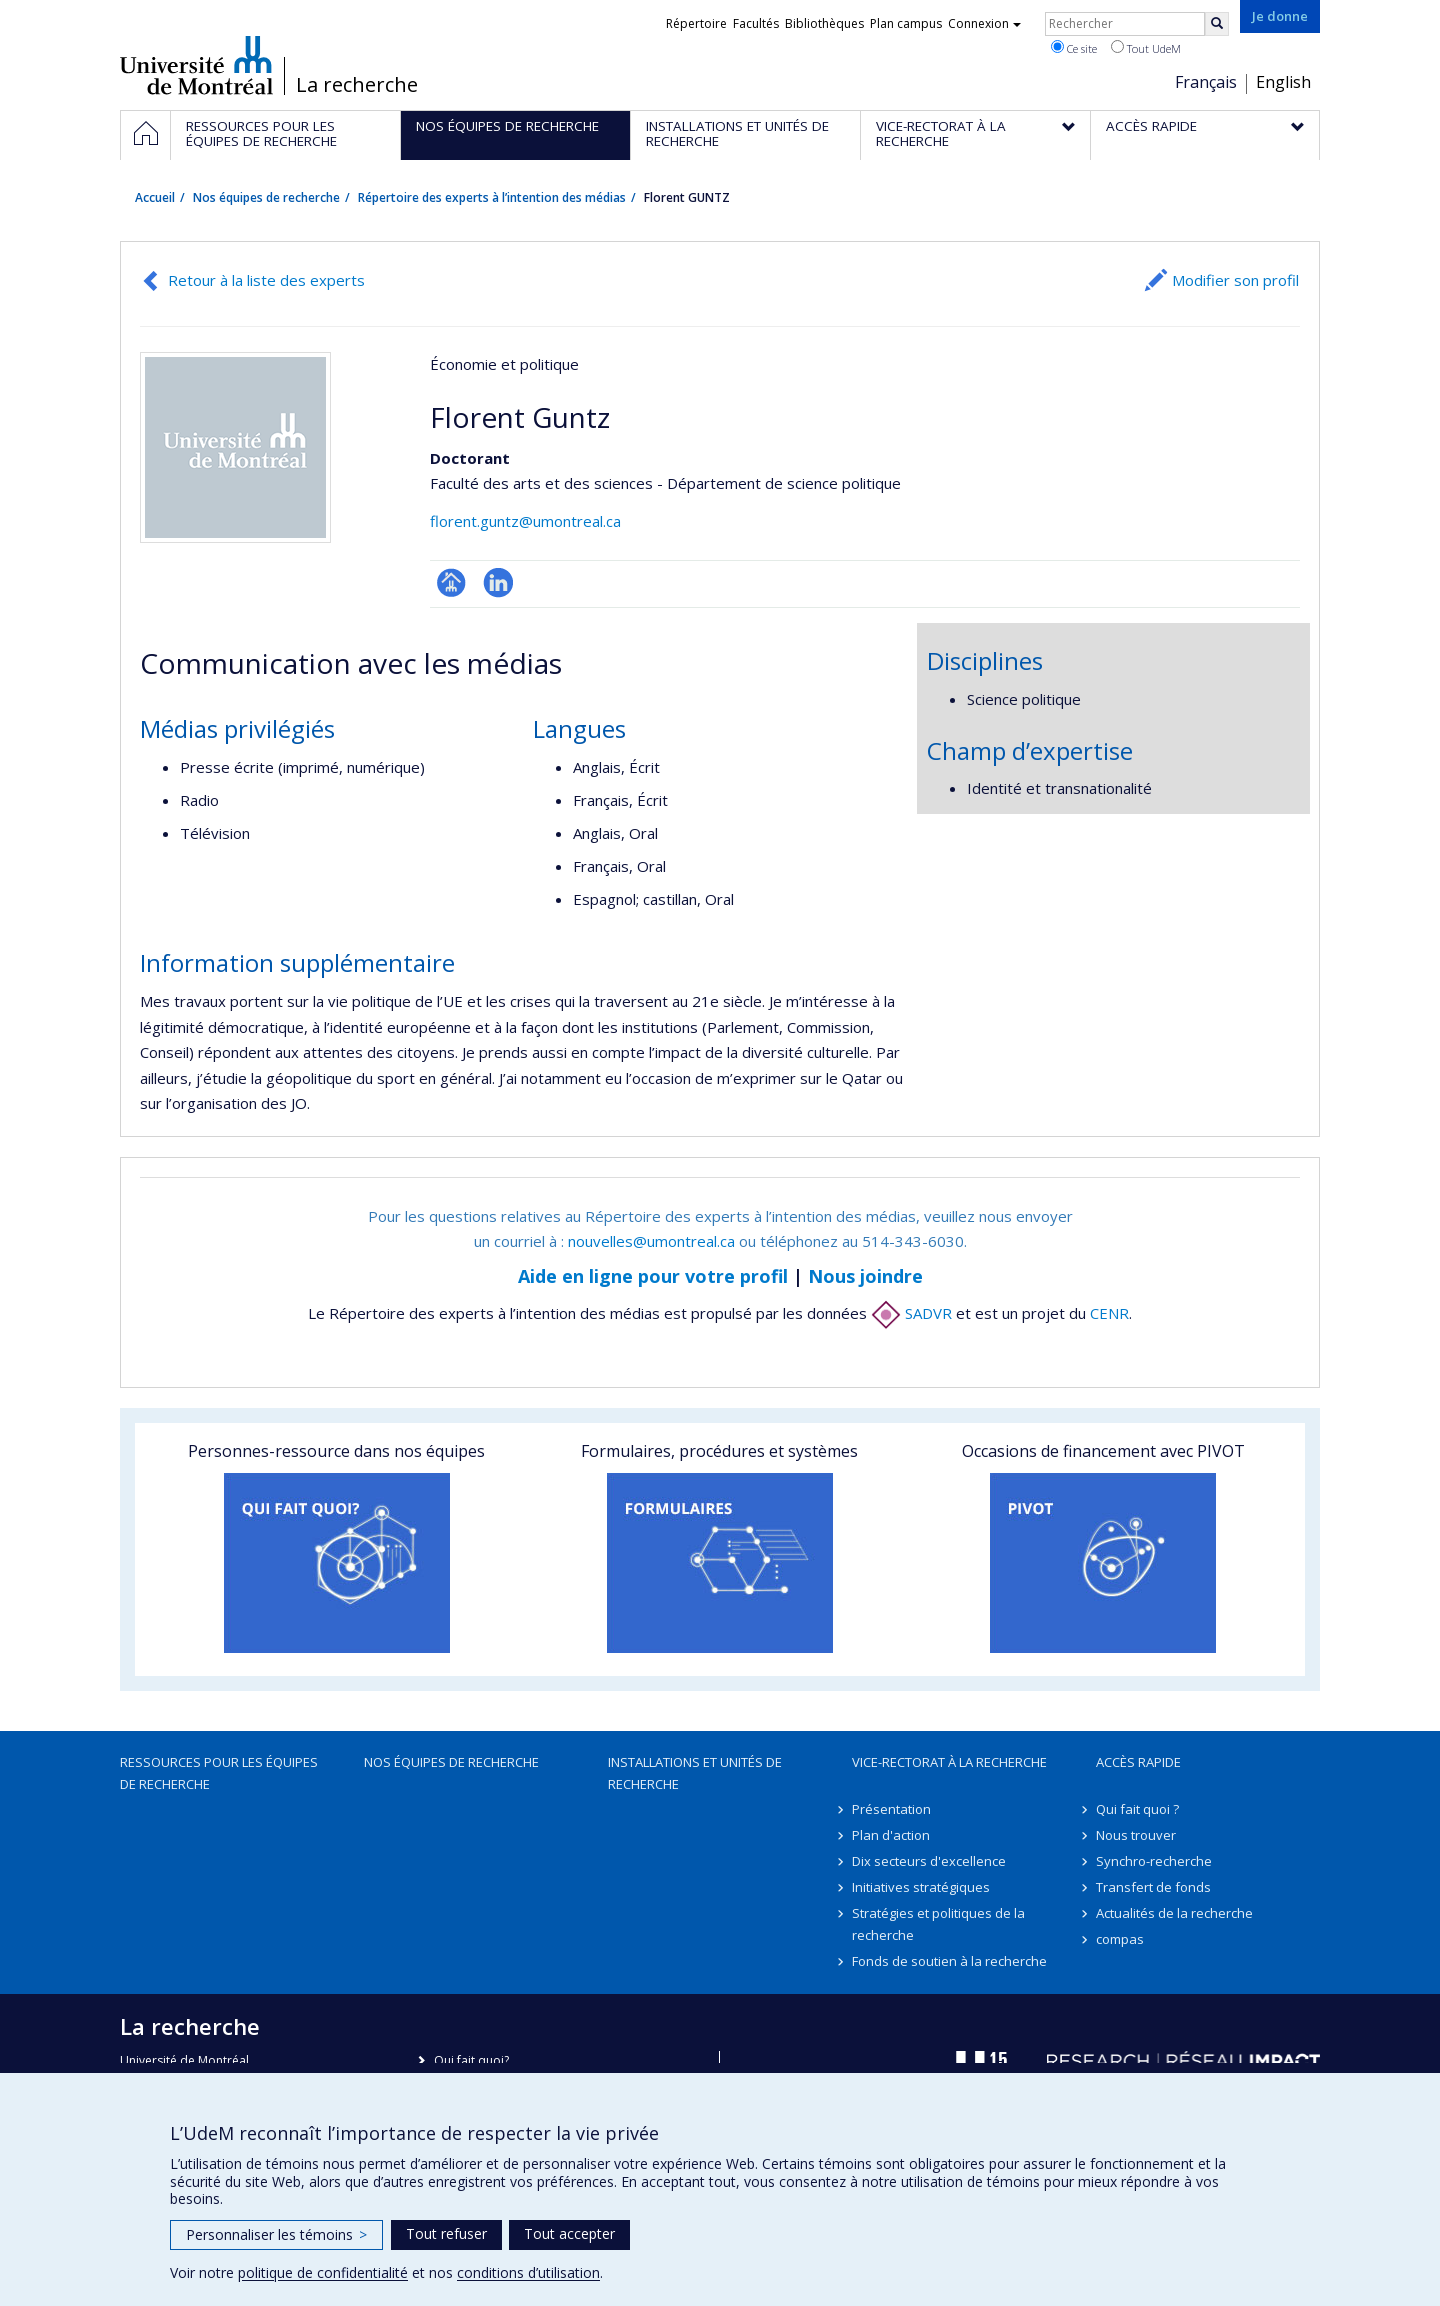 This screenshot has width=1440, height=2306. I want to click on Qui fait quoi?, so click(471, 2060).